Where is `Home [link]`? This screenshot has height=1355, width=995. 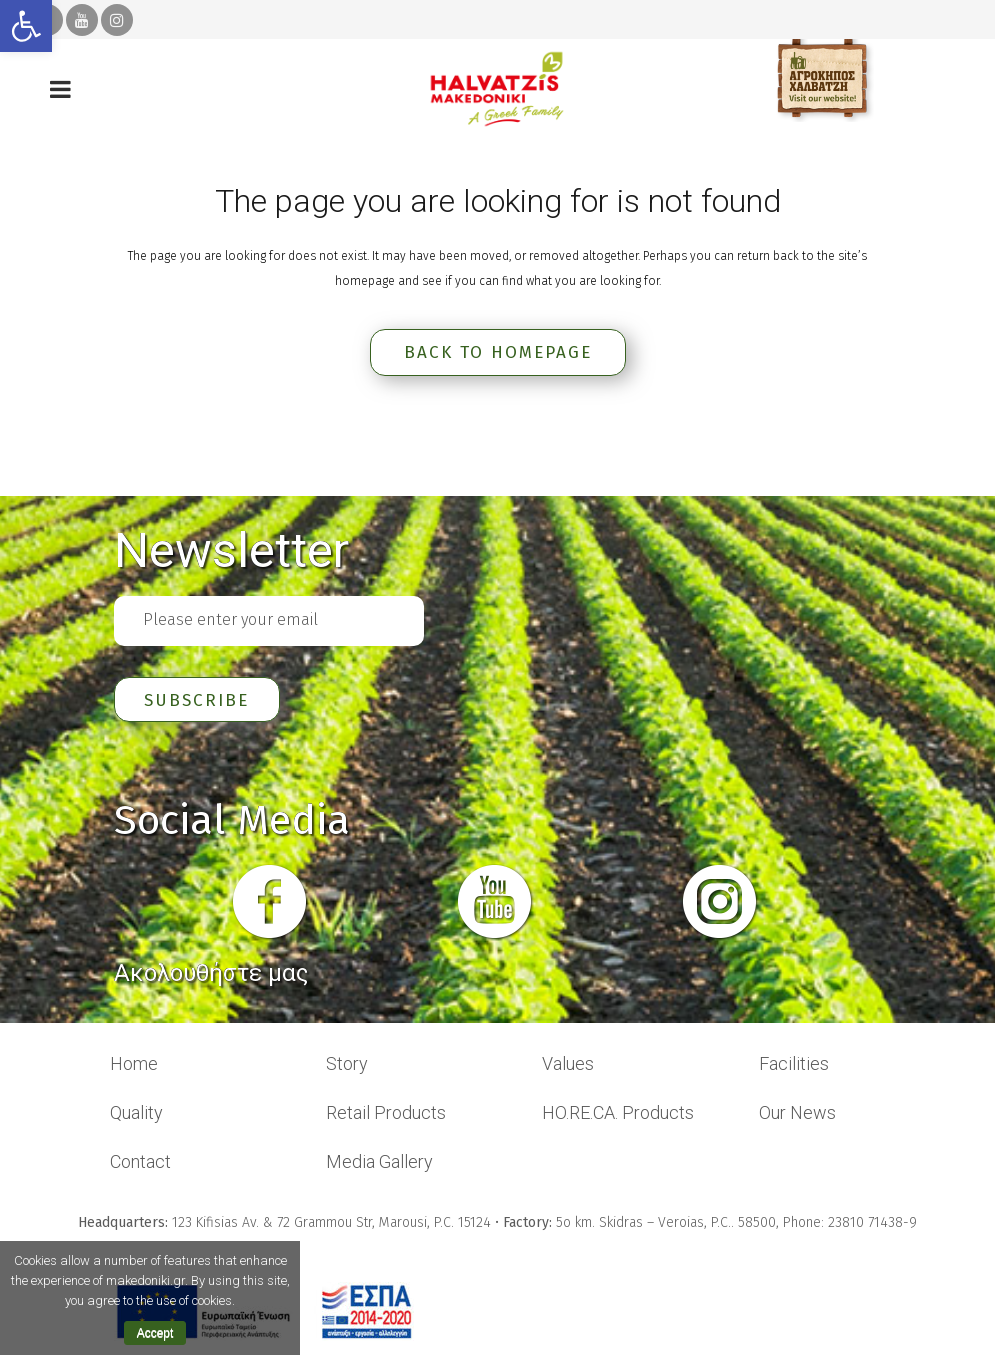 Home [link] is located at coordinates (134, 1065).